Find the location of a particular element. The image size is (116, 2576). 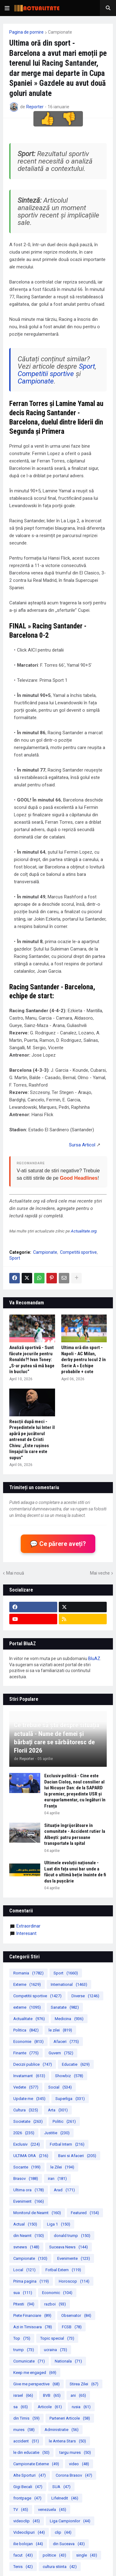

Pagina de pornire is located at coordinates (26, 32).